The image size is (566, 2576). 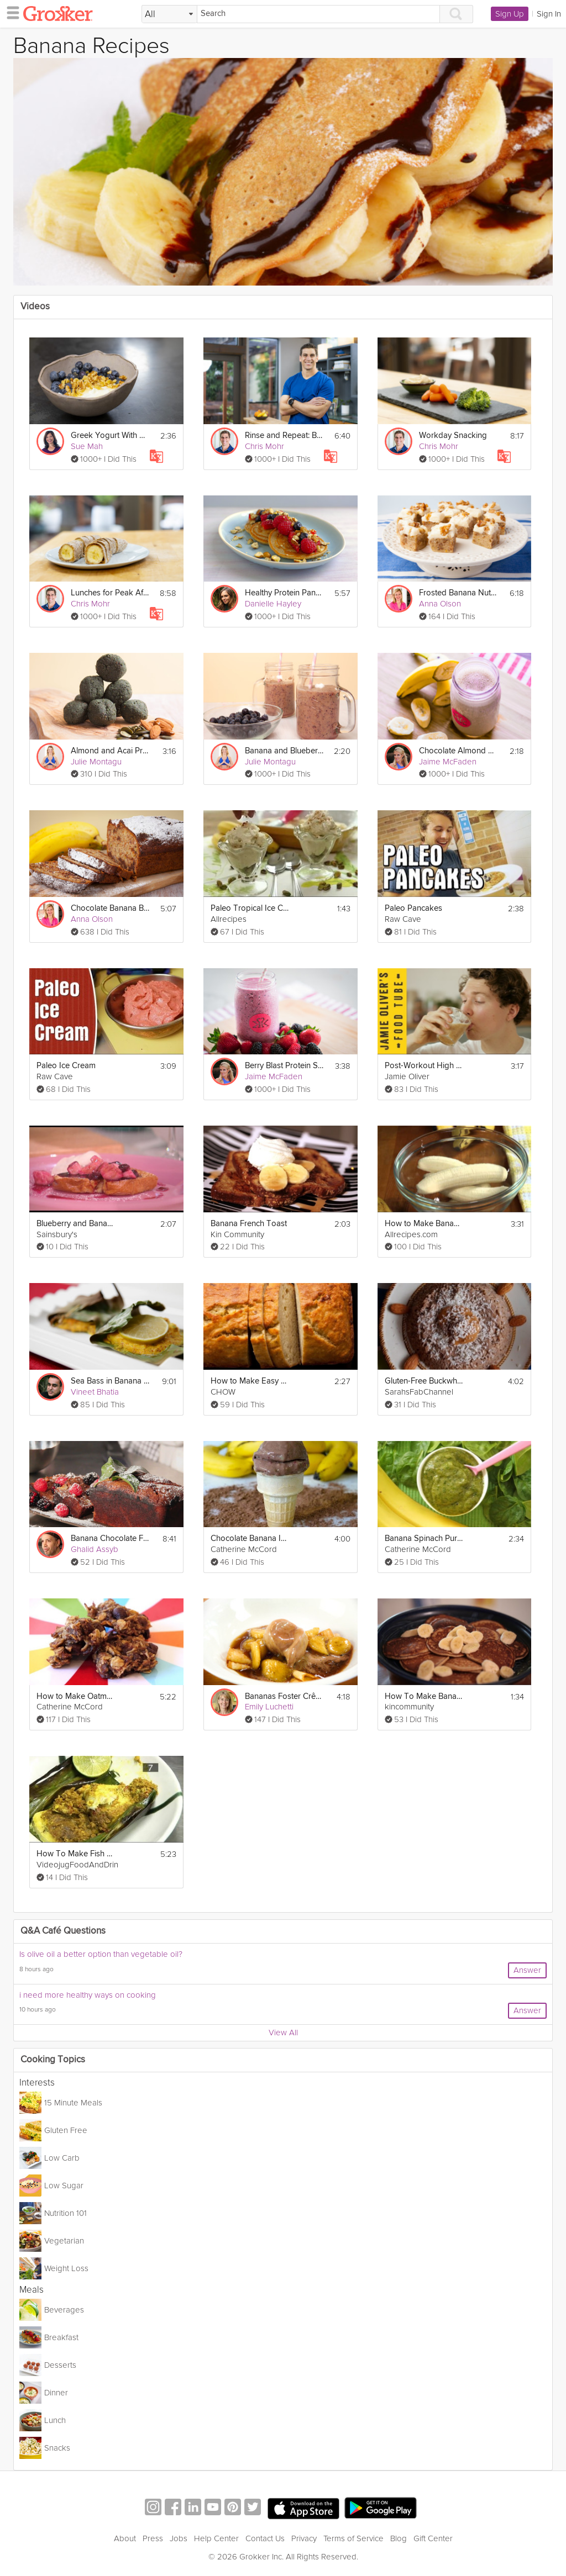 I want to click on Blog, so click(x=398, y=2538).